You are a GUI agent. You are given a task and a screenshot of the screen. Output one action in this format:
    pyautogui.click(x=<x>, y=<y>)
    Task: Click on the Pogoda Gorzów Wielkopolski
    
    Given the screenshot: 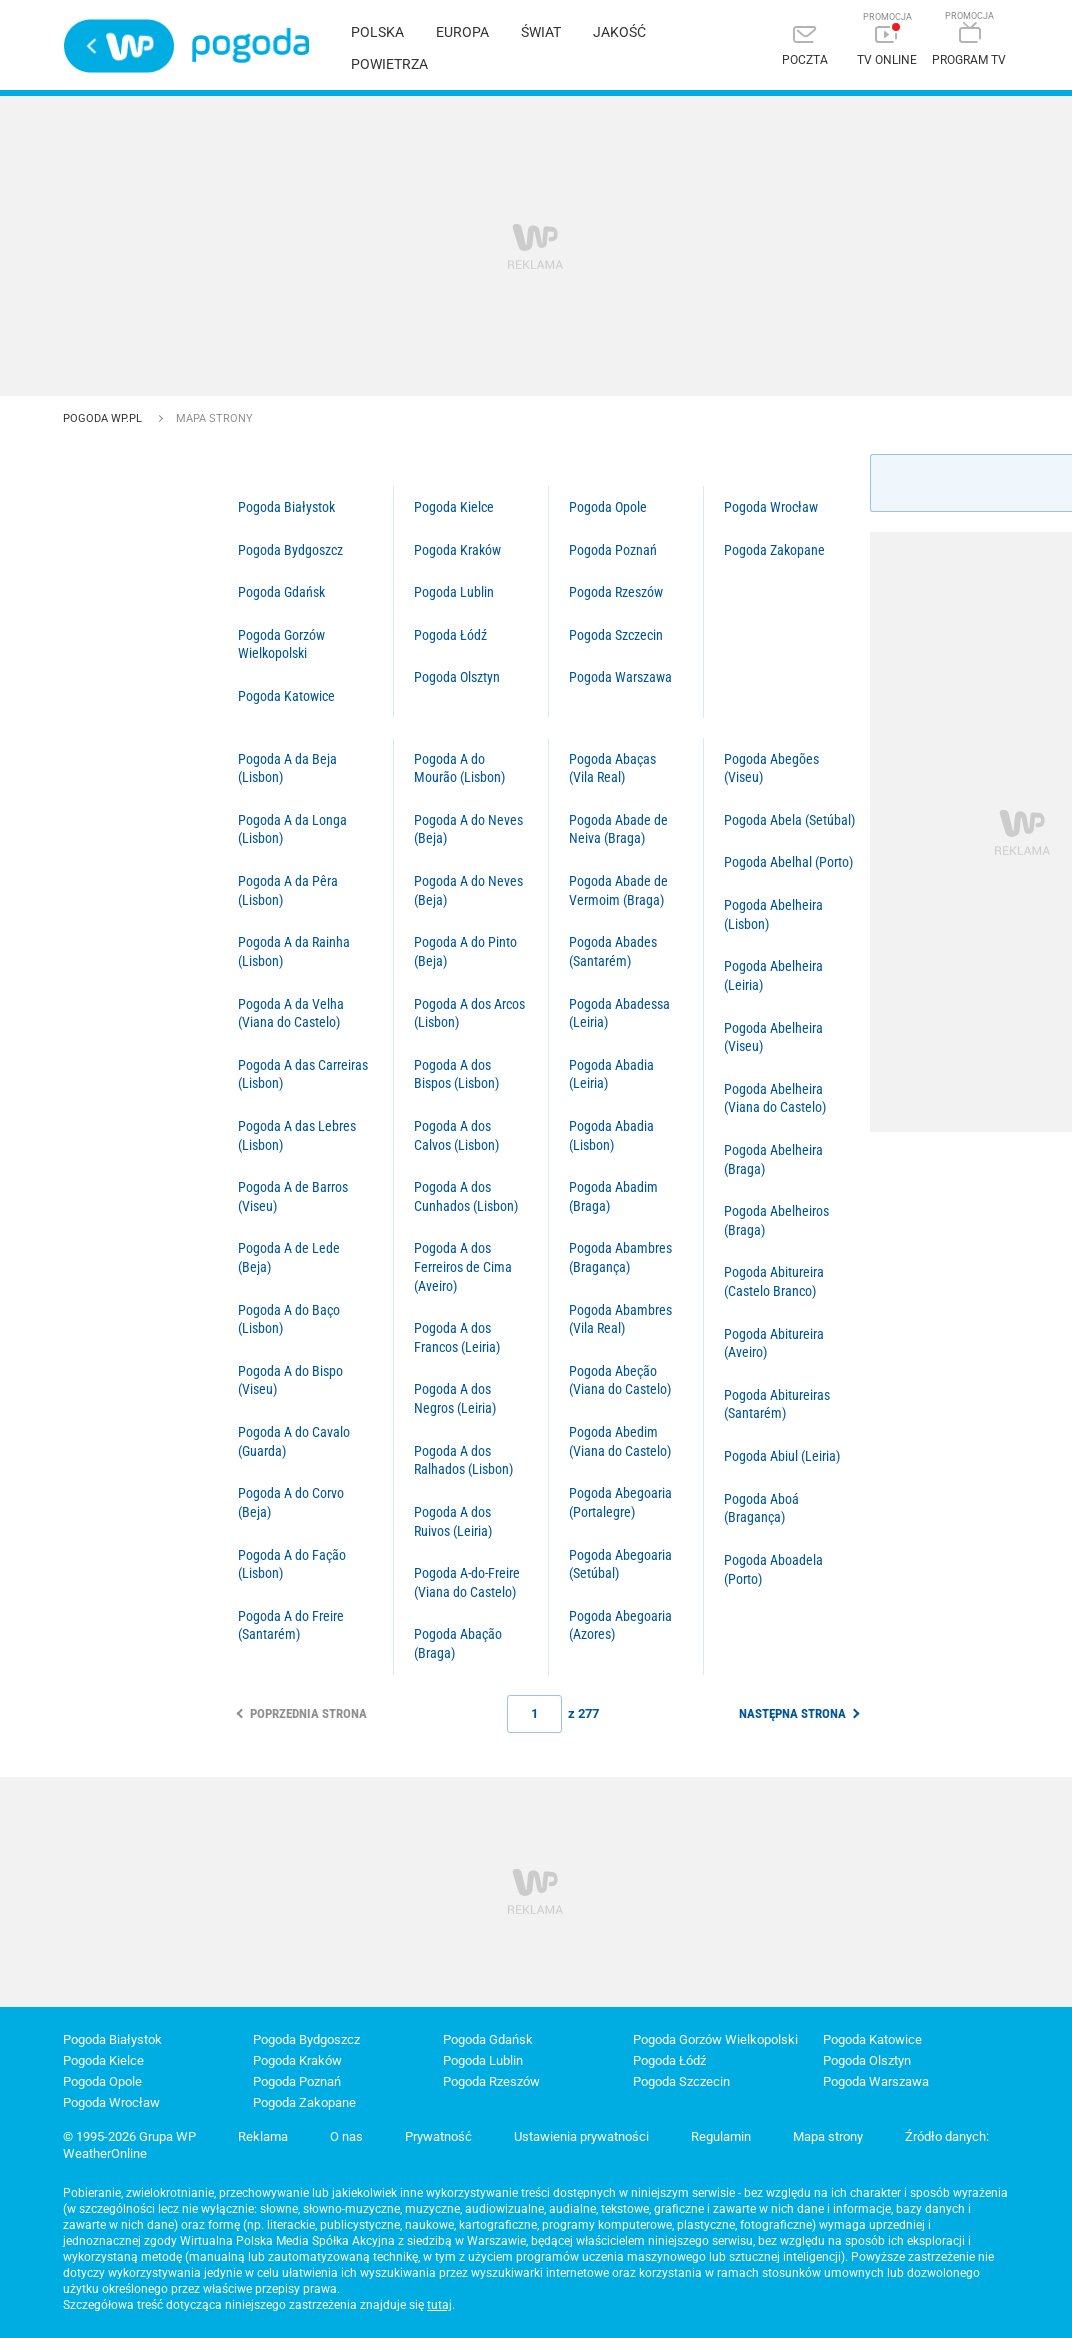 What is the action you would take?
    pyautogui.click(x=281, y=644)
    